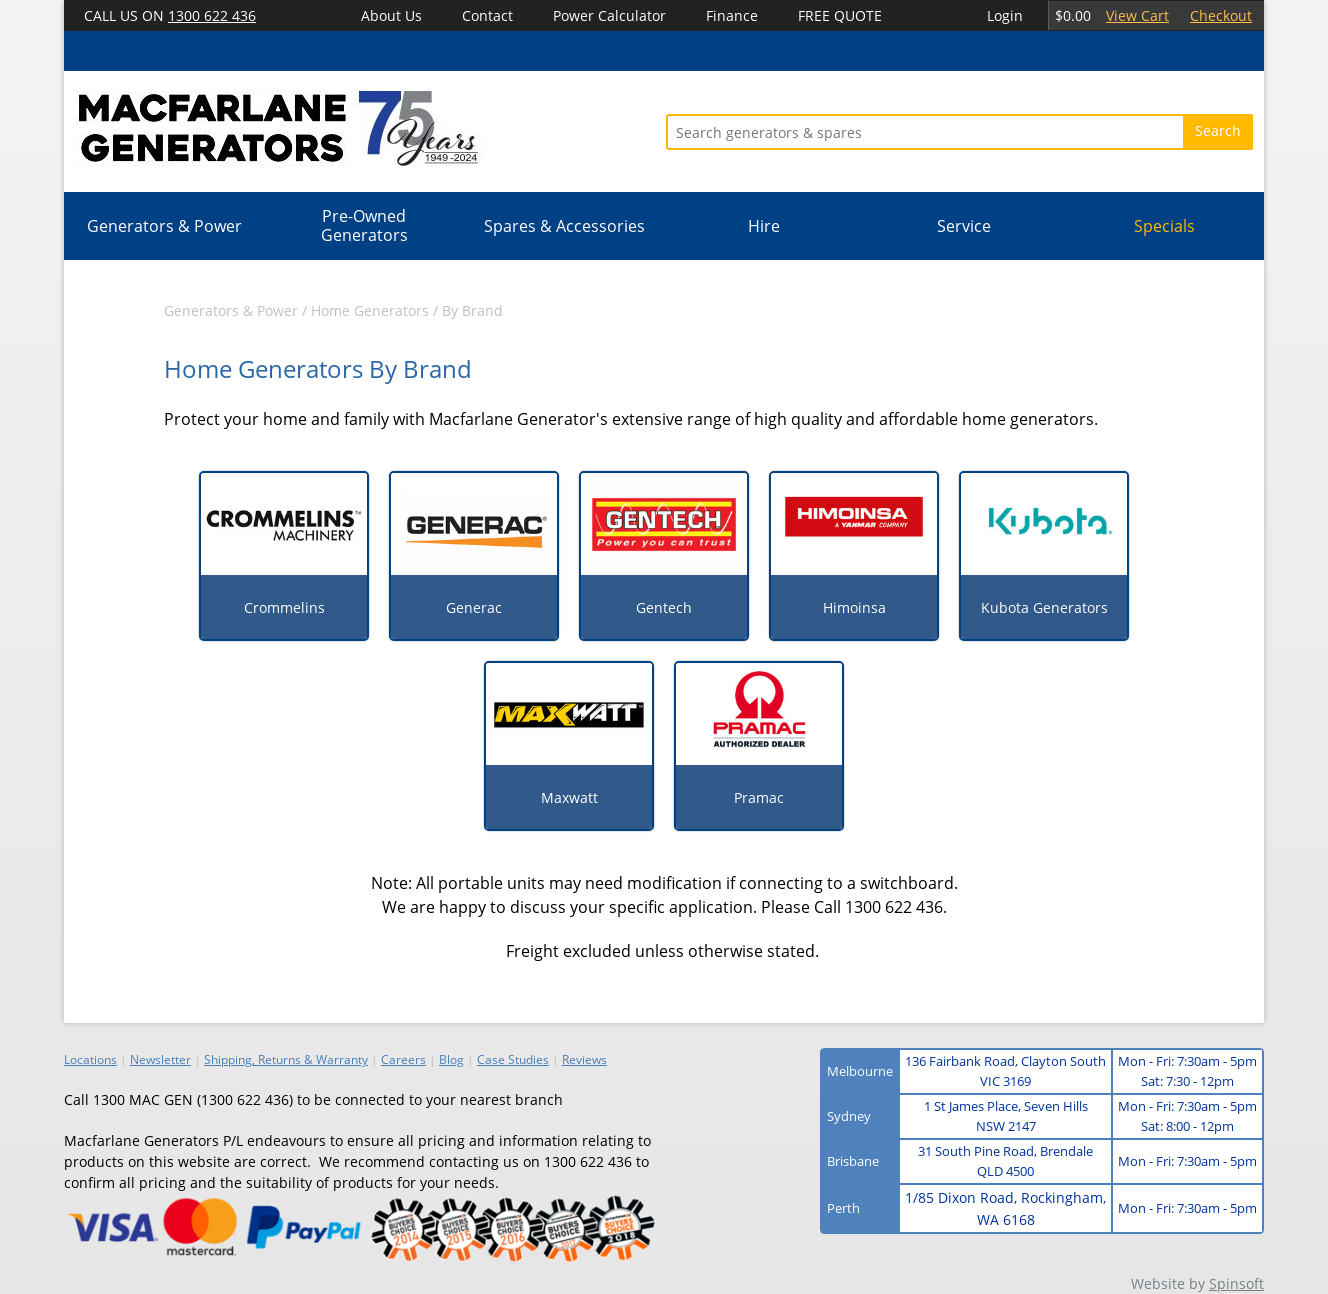 This screenshot has height=1294, width=1328. What do you see at coordinates (513, 1059) in the screenshot?
I see `Case Studies` at bounding box center [513, 1059].